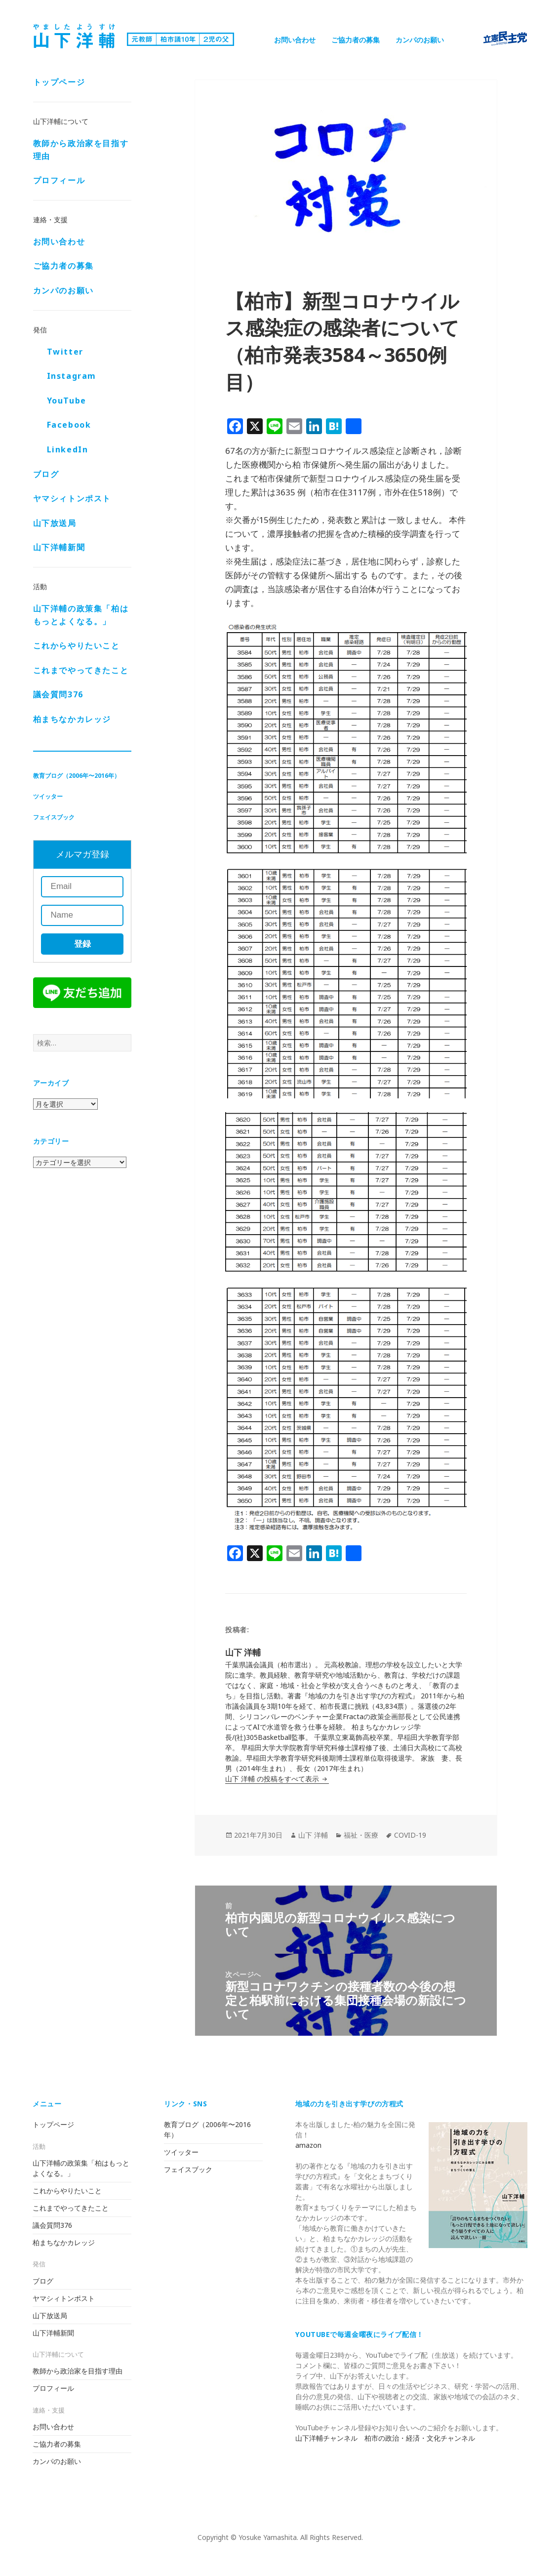  I want to click on 柏まちなかカレッジ, so click(72, 719).